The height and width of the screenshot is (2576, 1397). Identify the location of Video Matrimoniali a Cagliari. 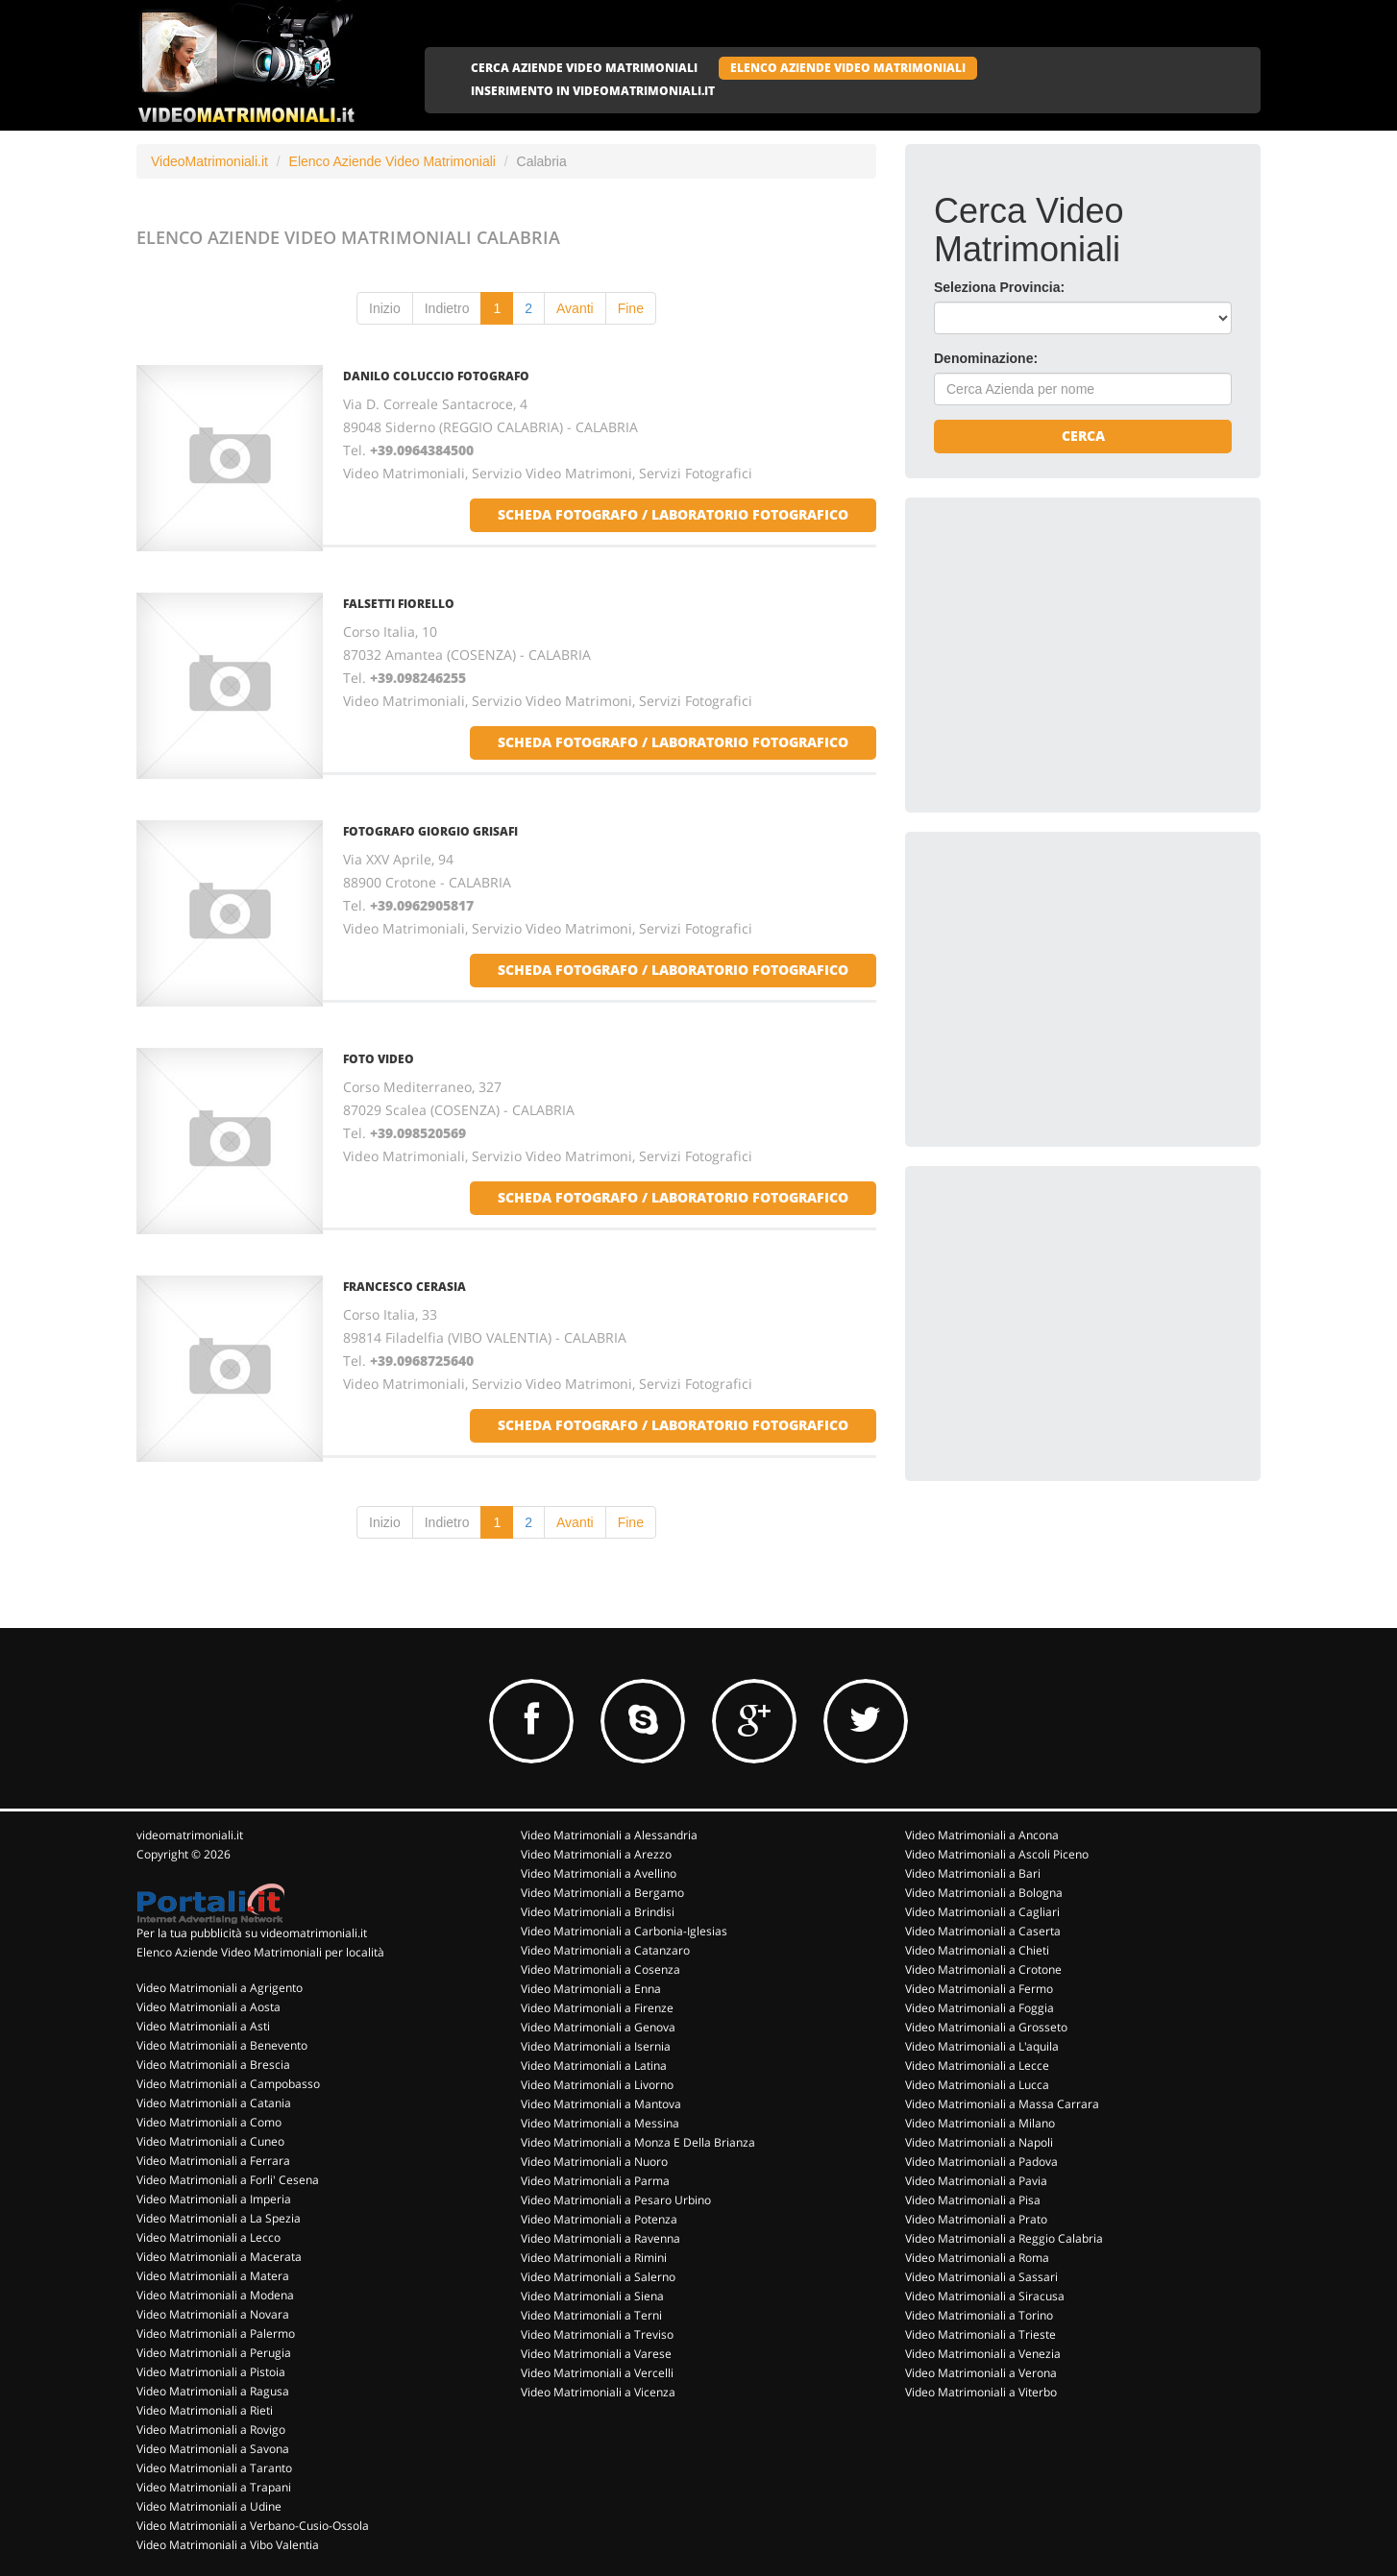
(982, 1912).